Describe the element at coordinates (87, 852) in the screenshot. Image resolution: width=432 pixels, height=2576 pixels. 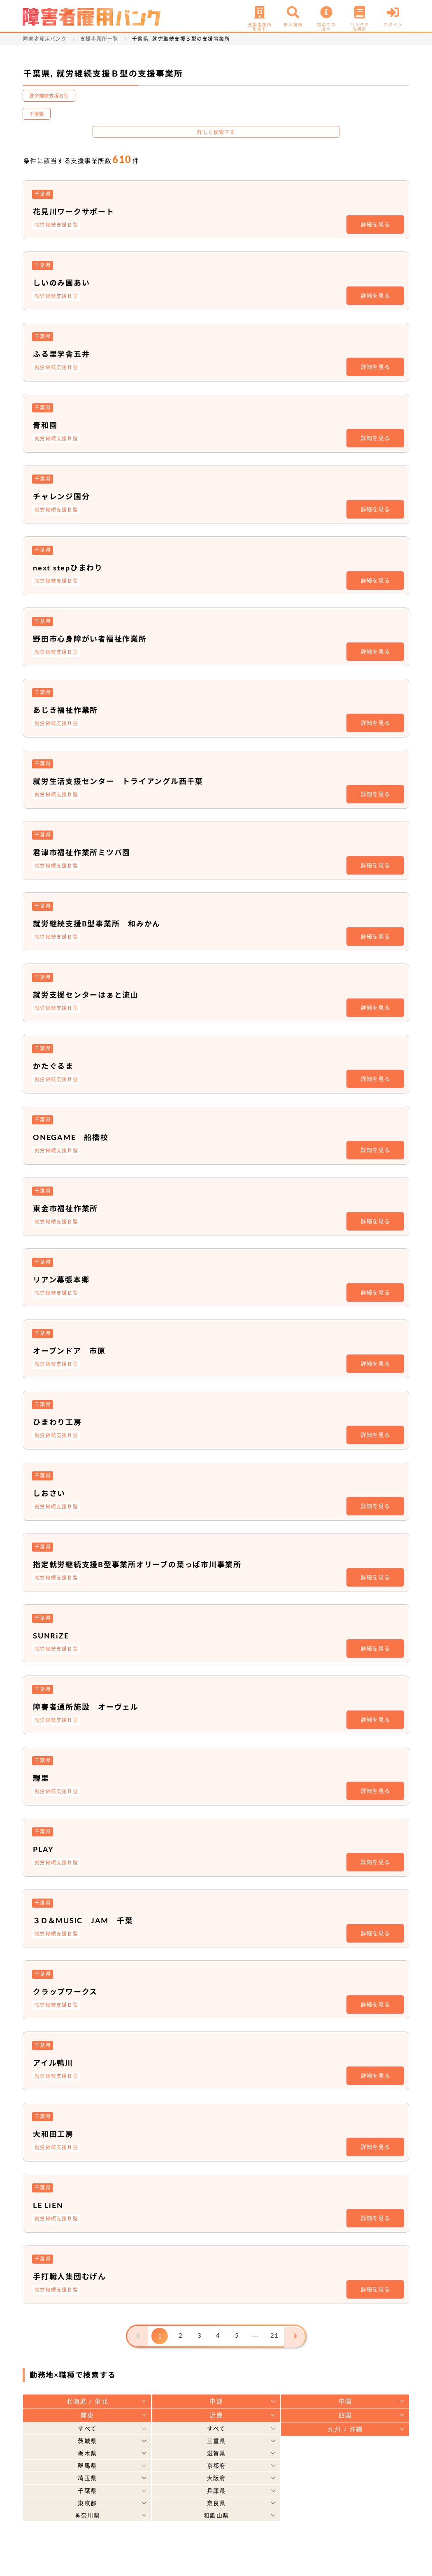
I see `君津市福祉作業所ミツバ園` at that location.